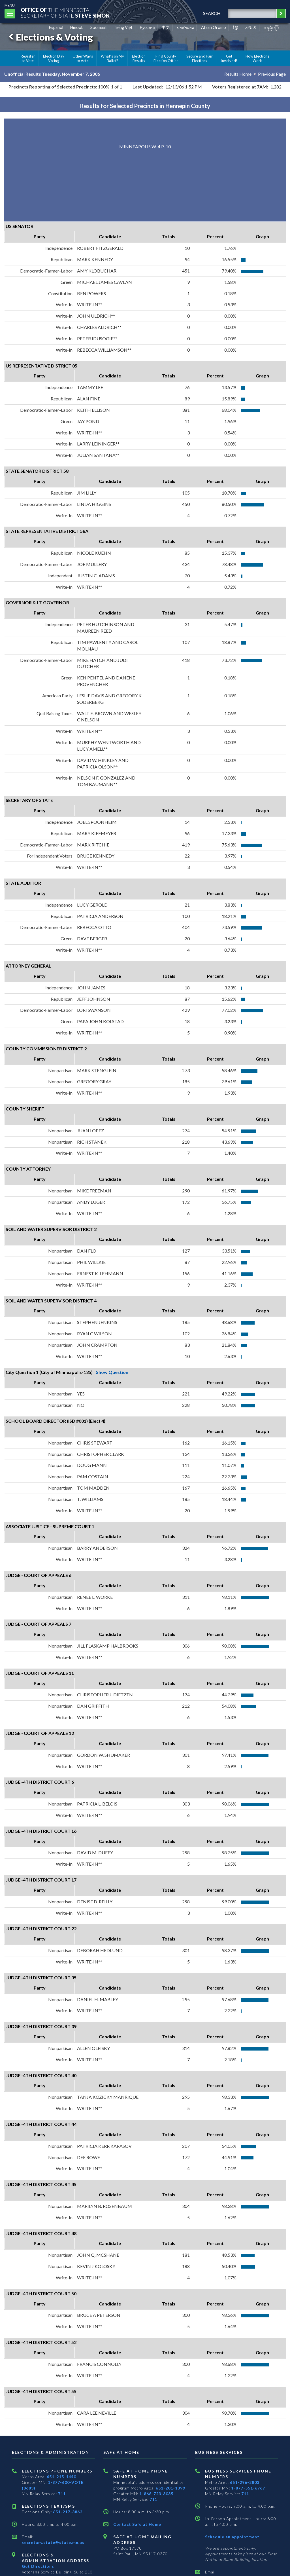 This screenshot has height=2576, width=290. I want to click on Secure and Fair Elections, so click(199, 58).